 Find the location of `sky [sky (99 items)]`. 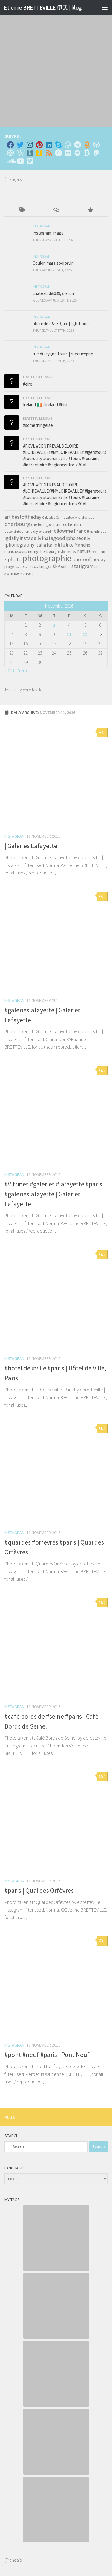

sky [sky (99 items)] is located at coordinates (56, 566).